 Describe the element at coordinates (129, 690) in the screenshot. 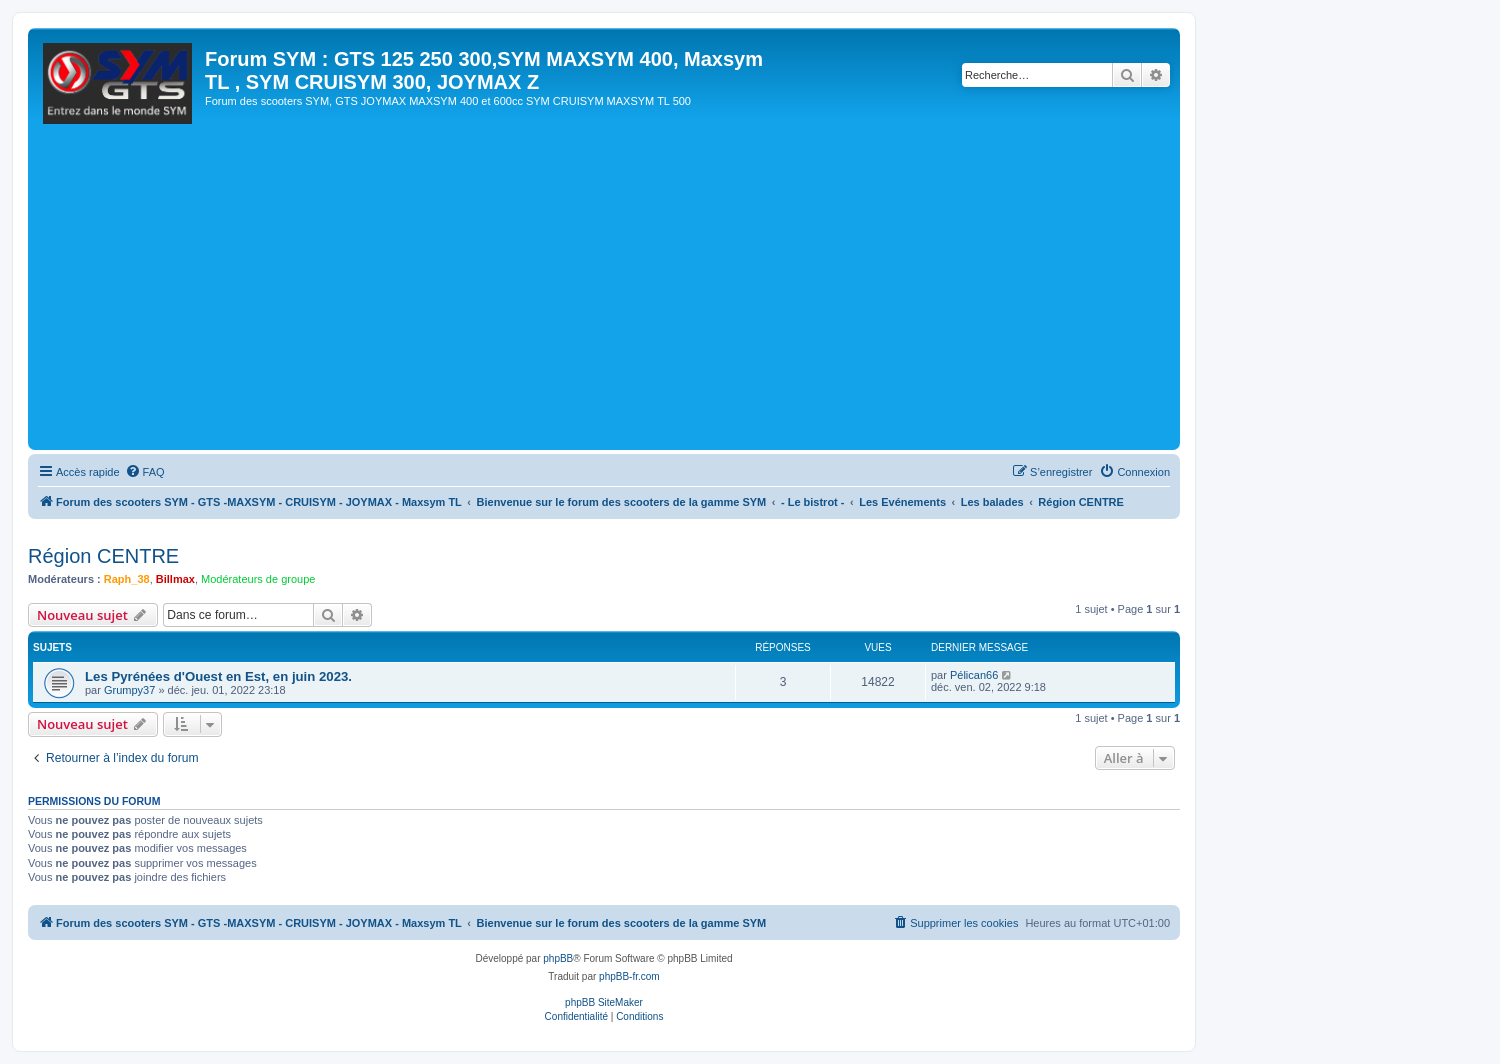

I see `Grumpy37` at that location.